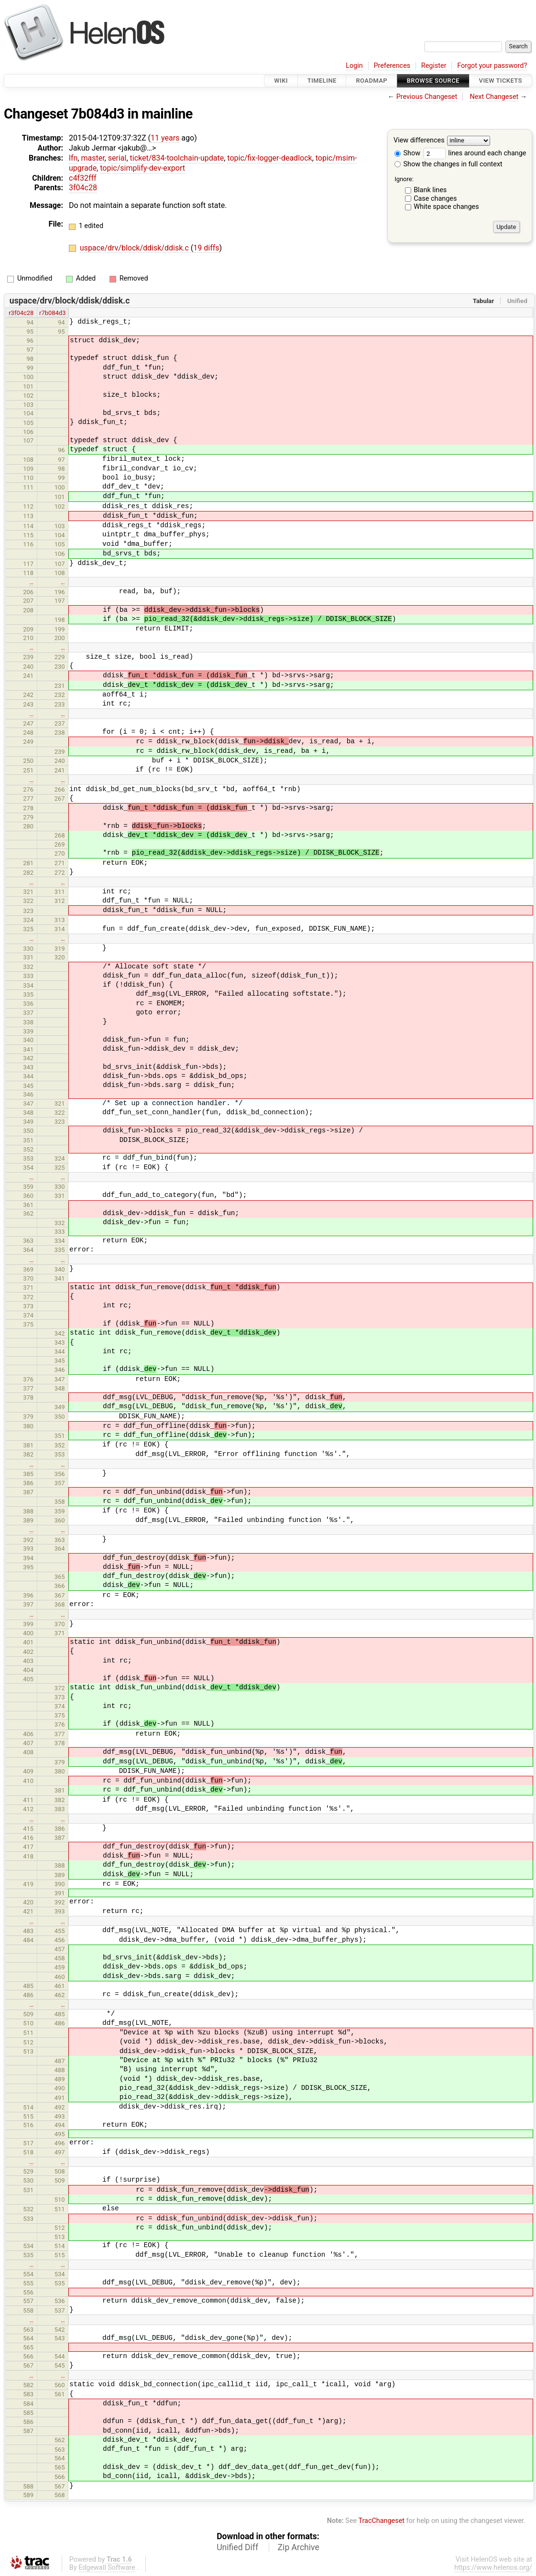 This screenshot has width=536, height=2576. Describe the element at coordinates (493, 2568) in the screenshot. I see `https://www.helenos.org/` at that location.